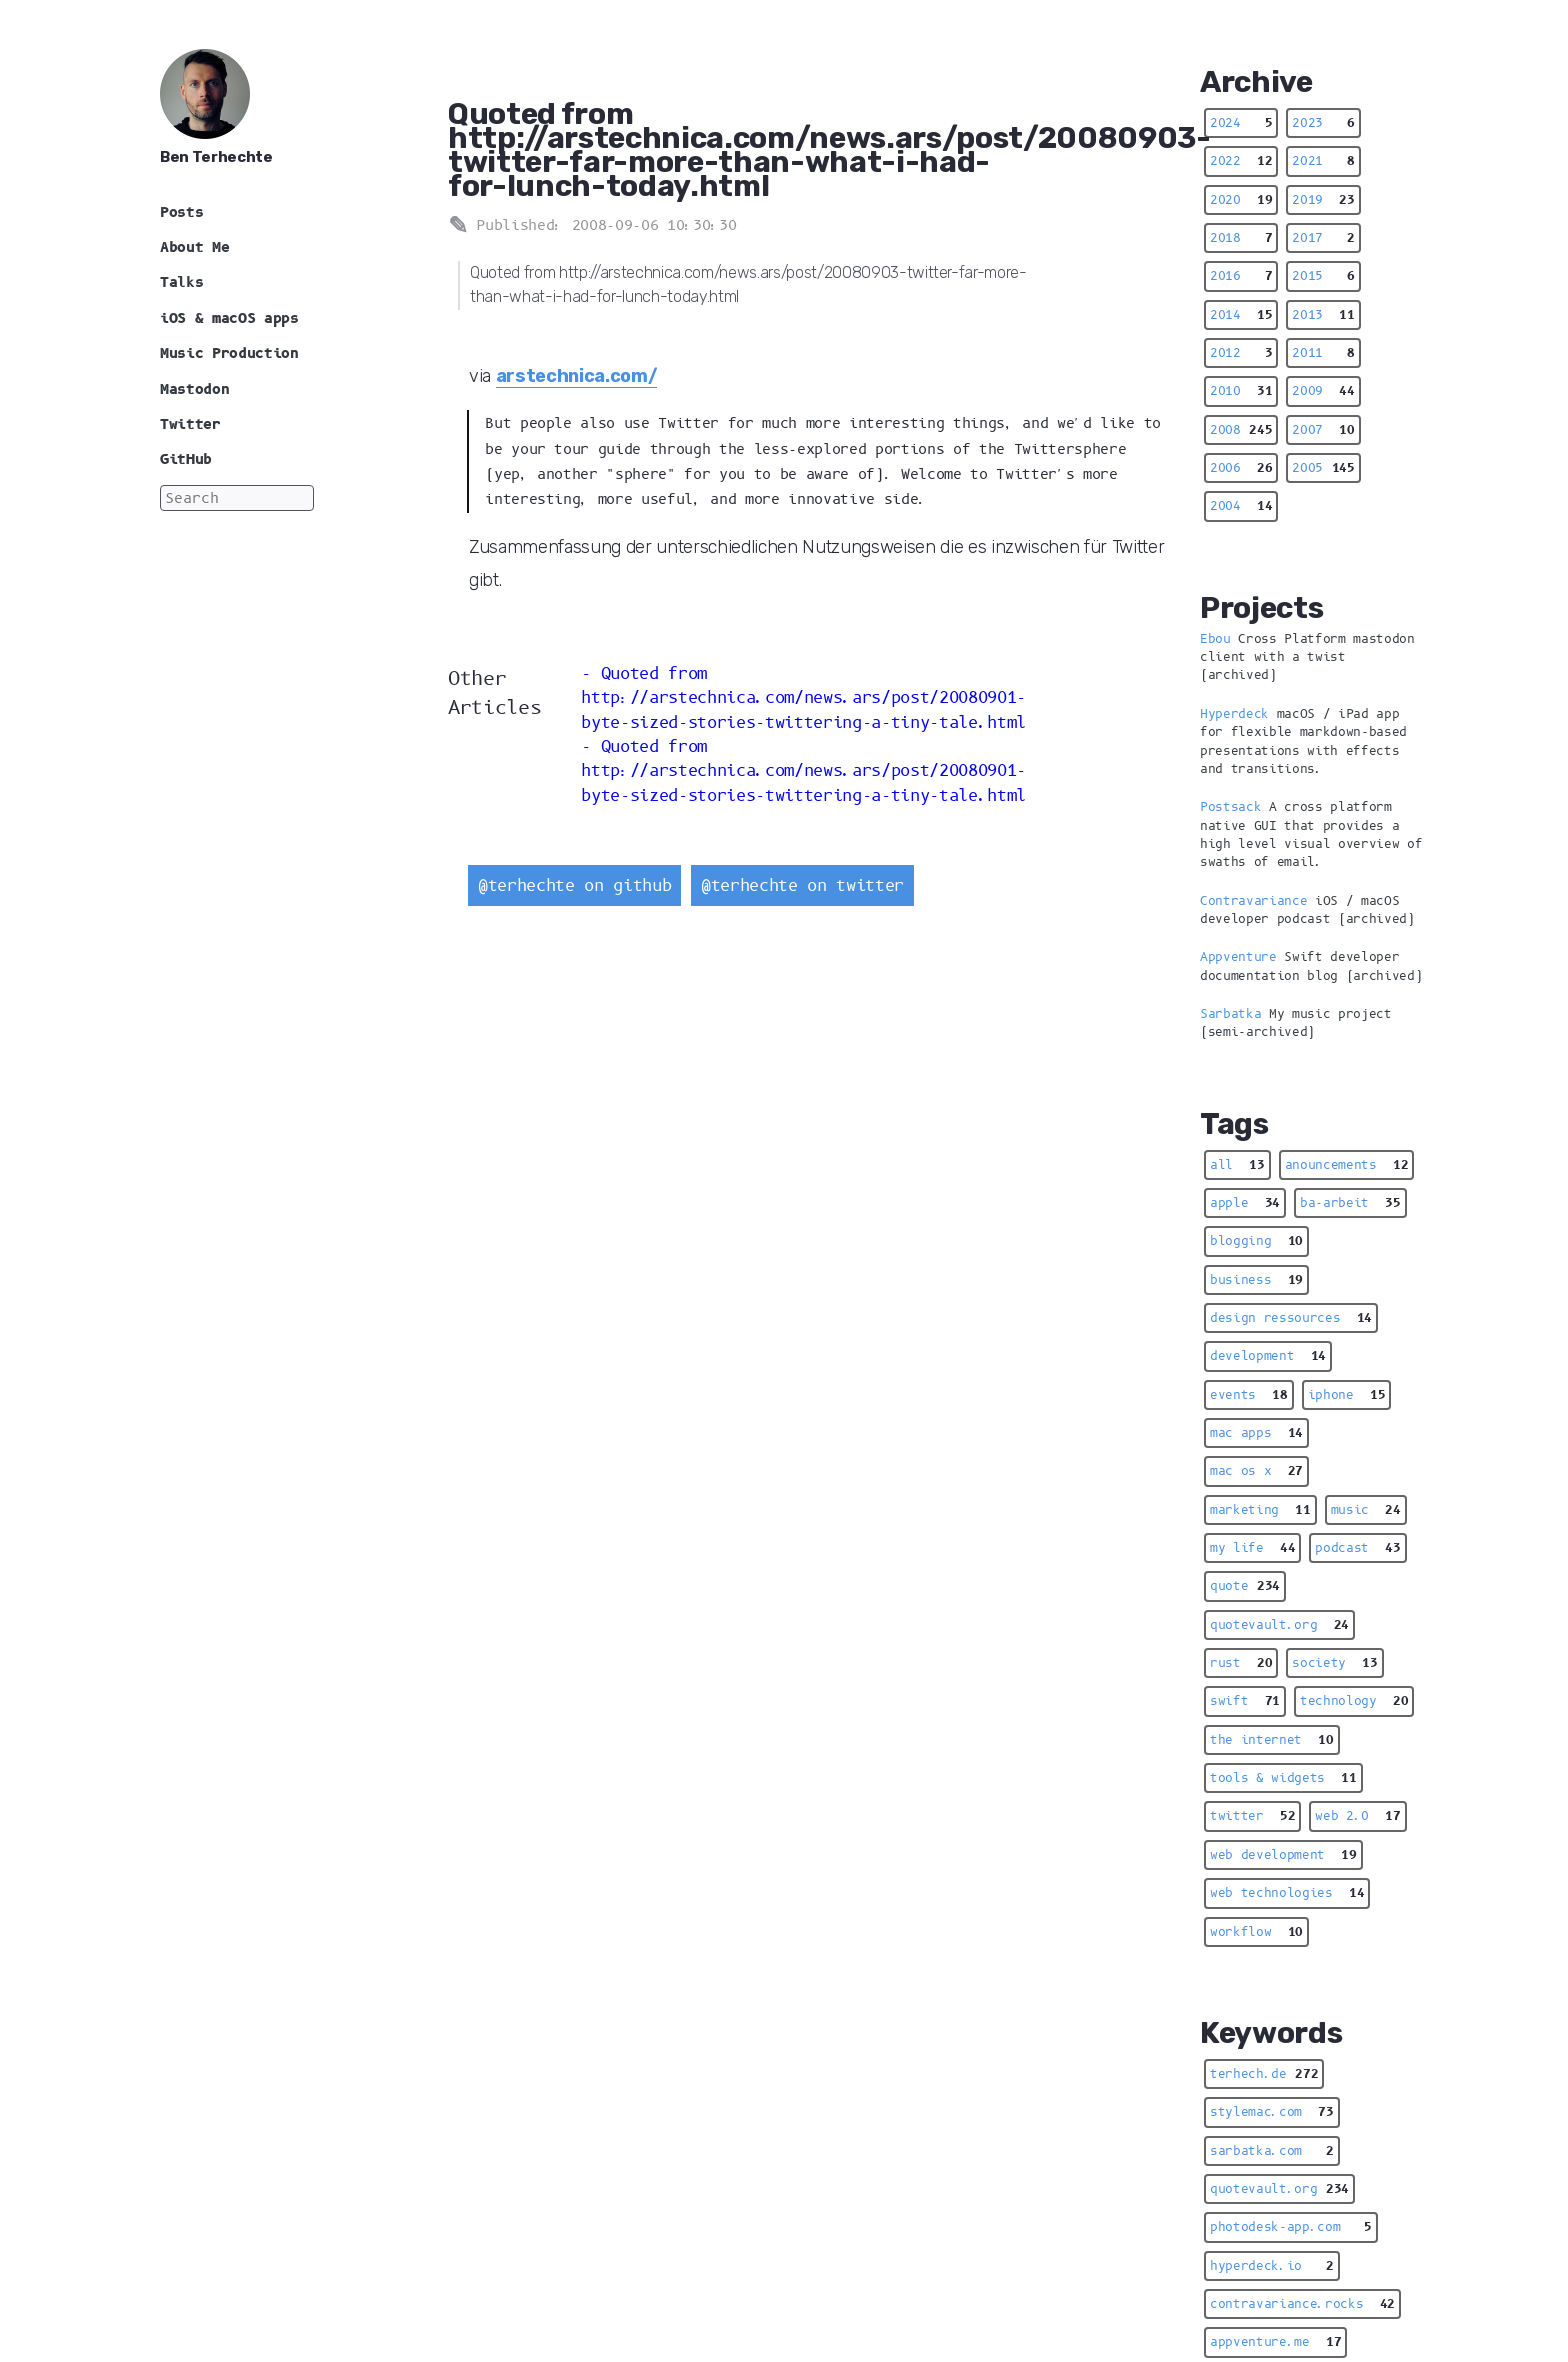  What do you see at coordinates (1323, 468) in the screenshot?
I see `2005` at bounding box center [1323, 468].